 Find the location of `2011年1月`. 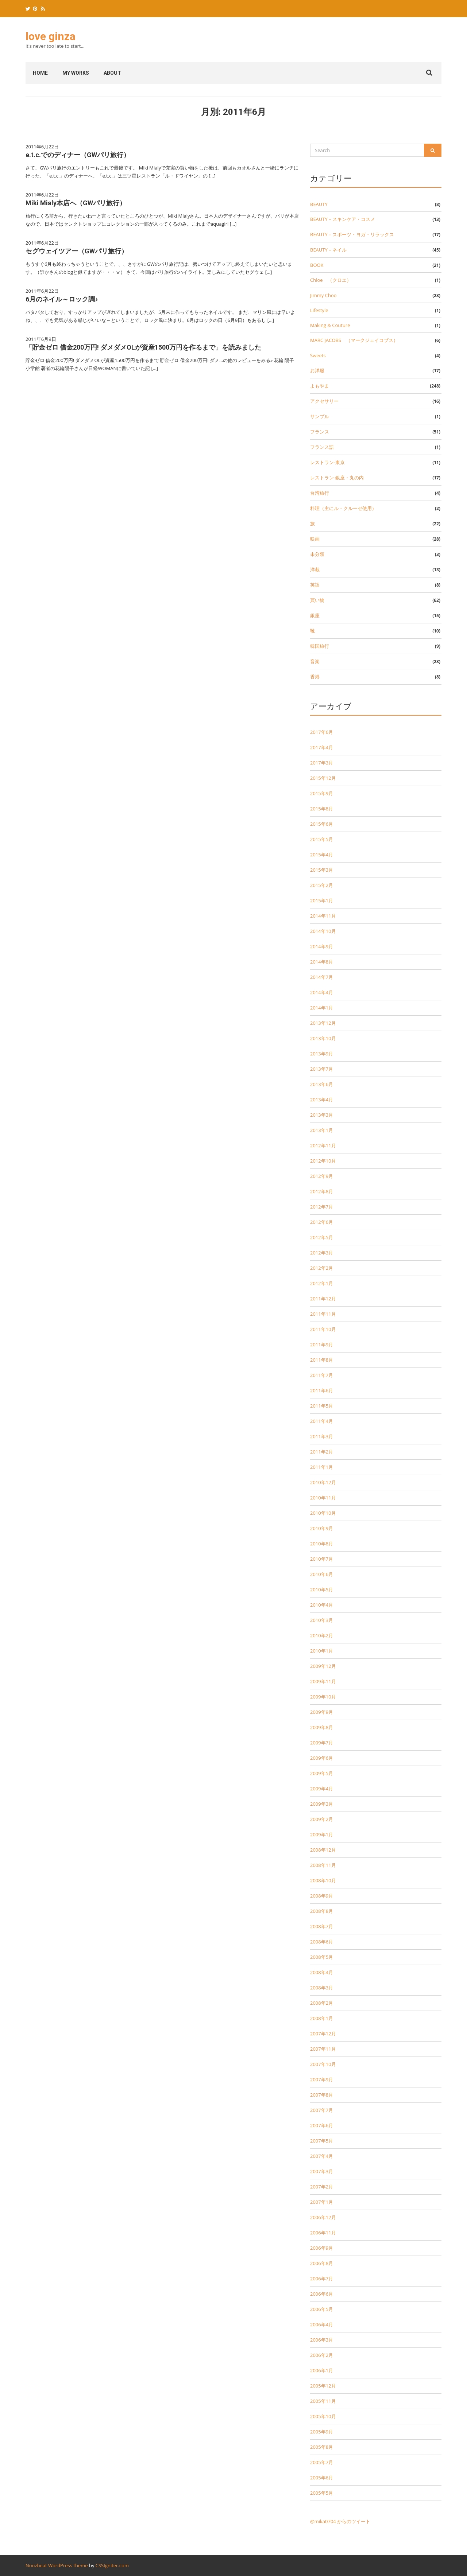

2011年1月 is located at coordinates (321, 1467).